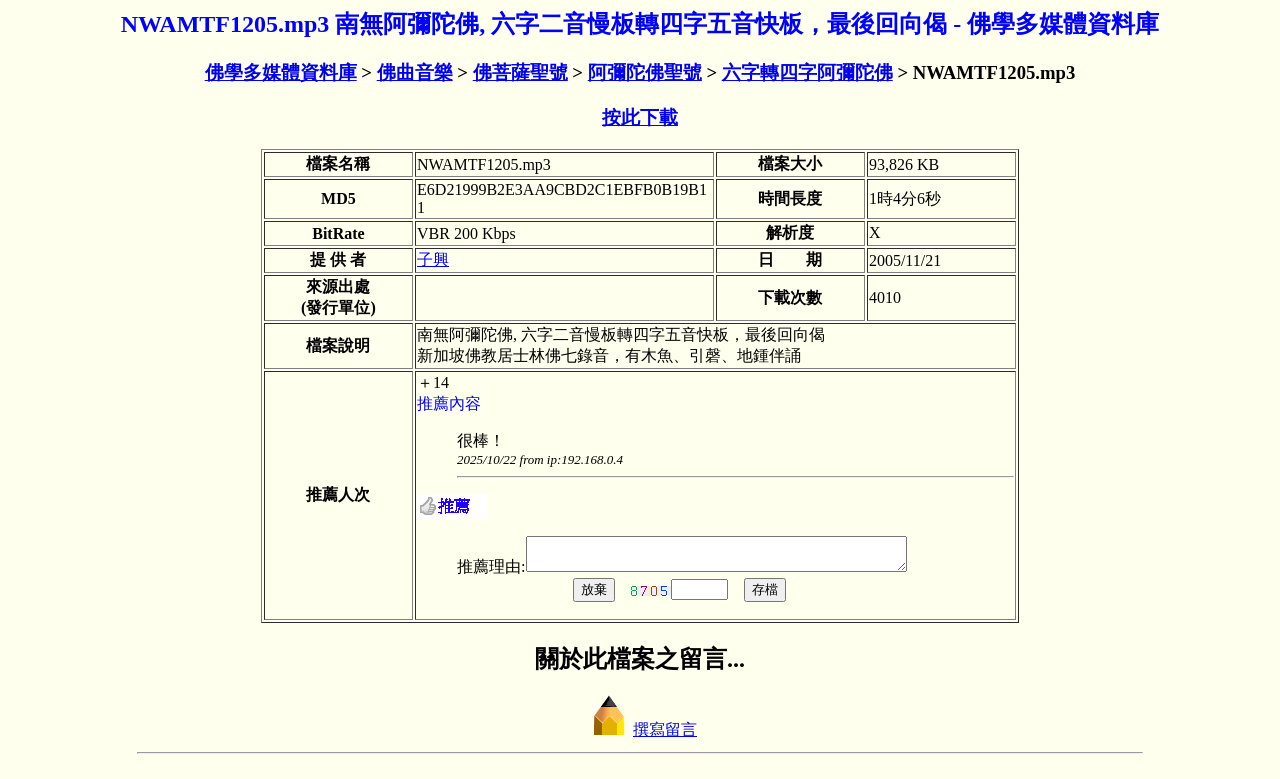 The height and width of the screenshot is (779, 1280). I want to click on 子興, so click(433, 259).